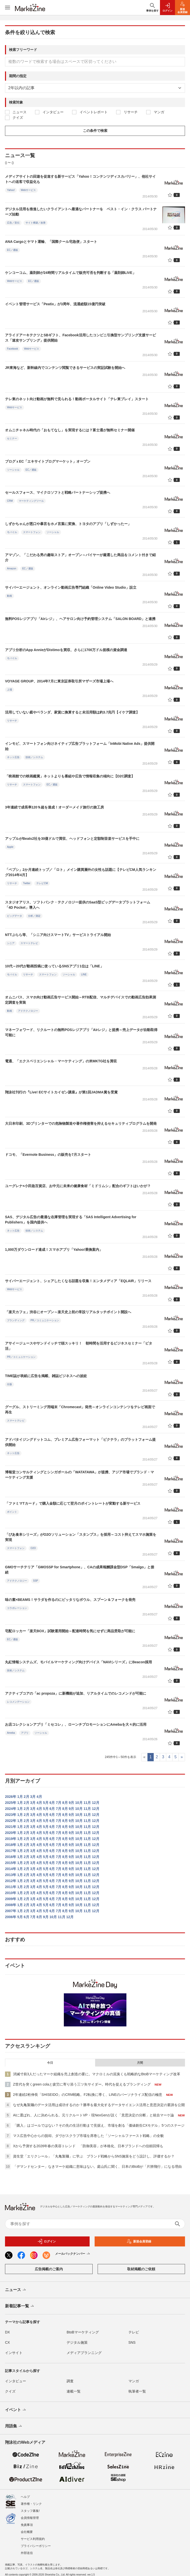 Image resolution: width=190 pixels, height=2576 pixels. I want to click on 新規会員登録, so click(139, 2241).